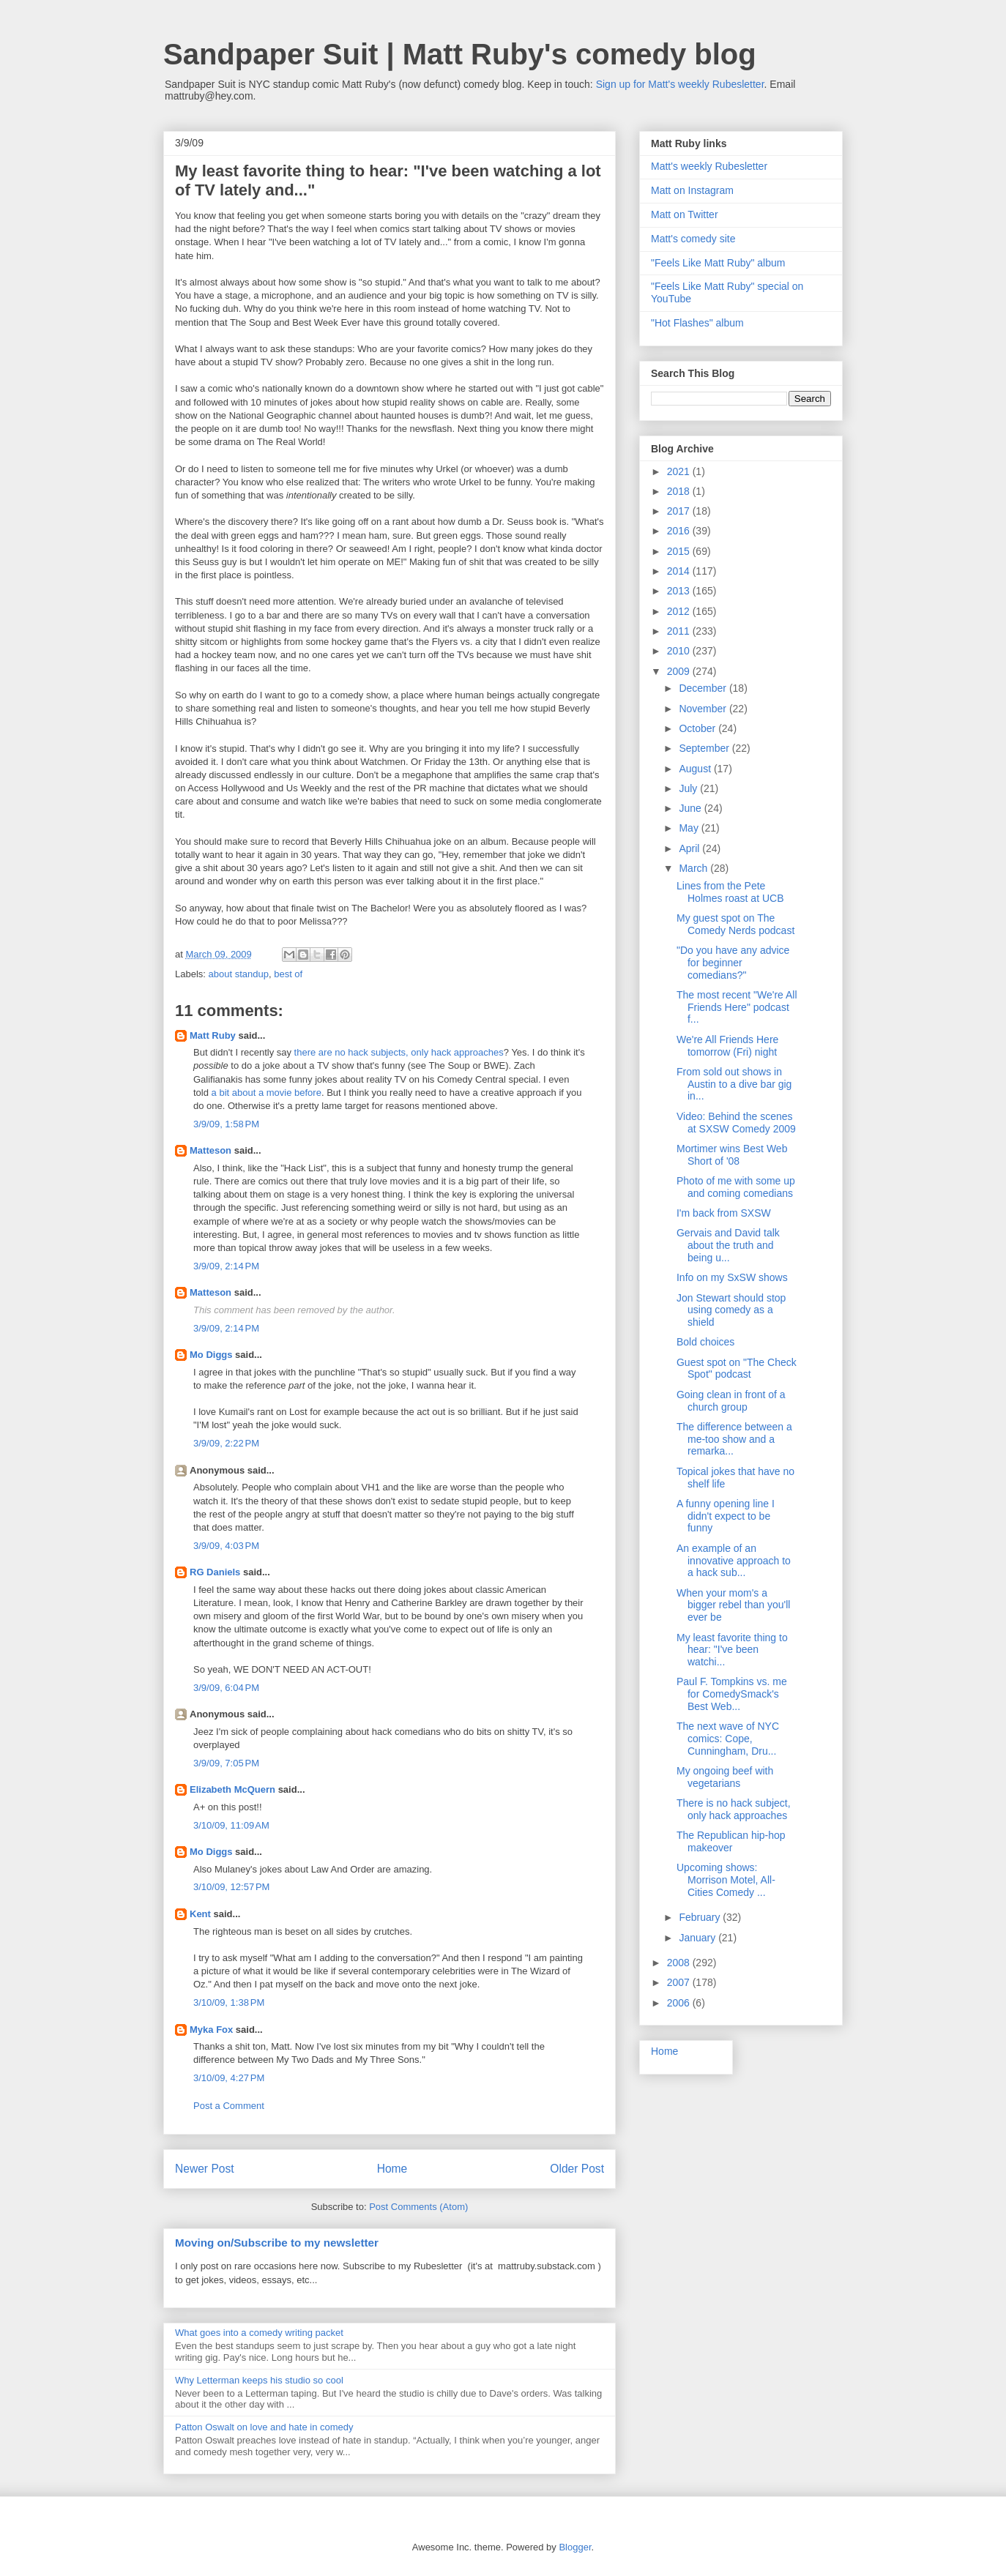  Describe the element at coordinates (680, 511) in the screenshot. I see `2017` at that location.